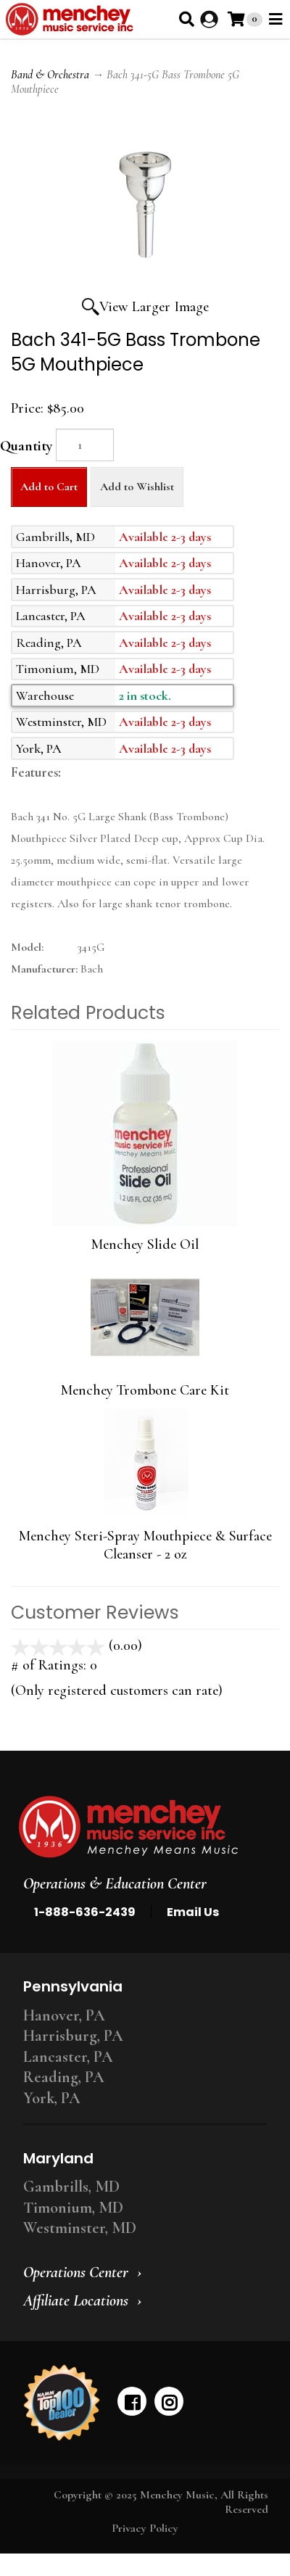 This screenshot has width=290, height=2576. What do you see at coordinates (85, 1912) in the screenshot?
I see `1-888-636-2439` at bounding box center [85, 1912].